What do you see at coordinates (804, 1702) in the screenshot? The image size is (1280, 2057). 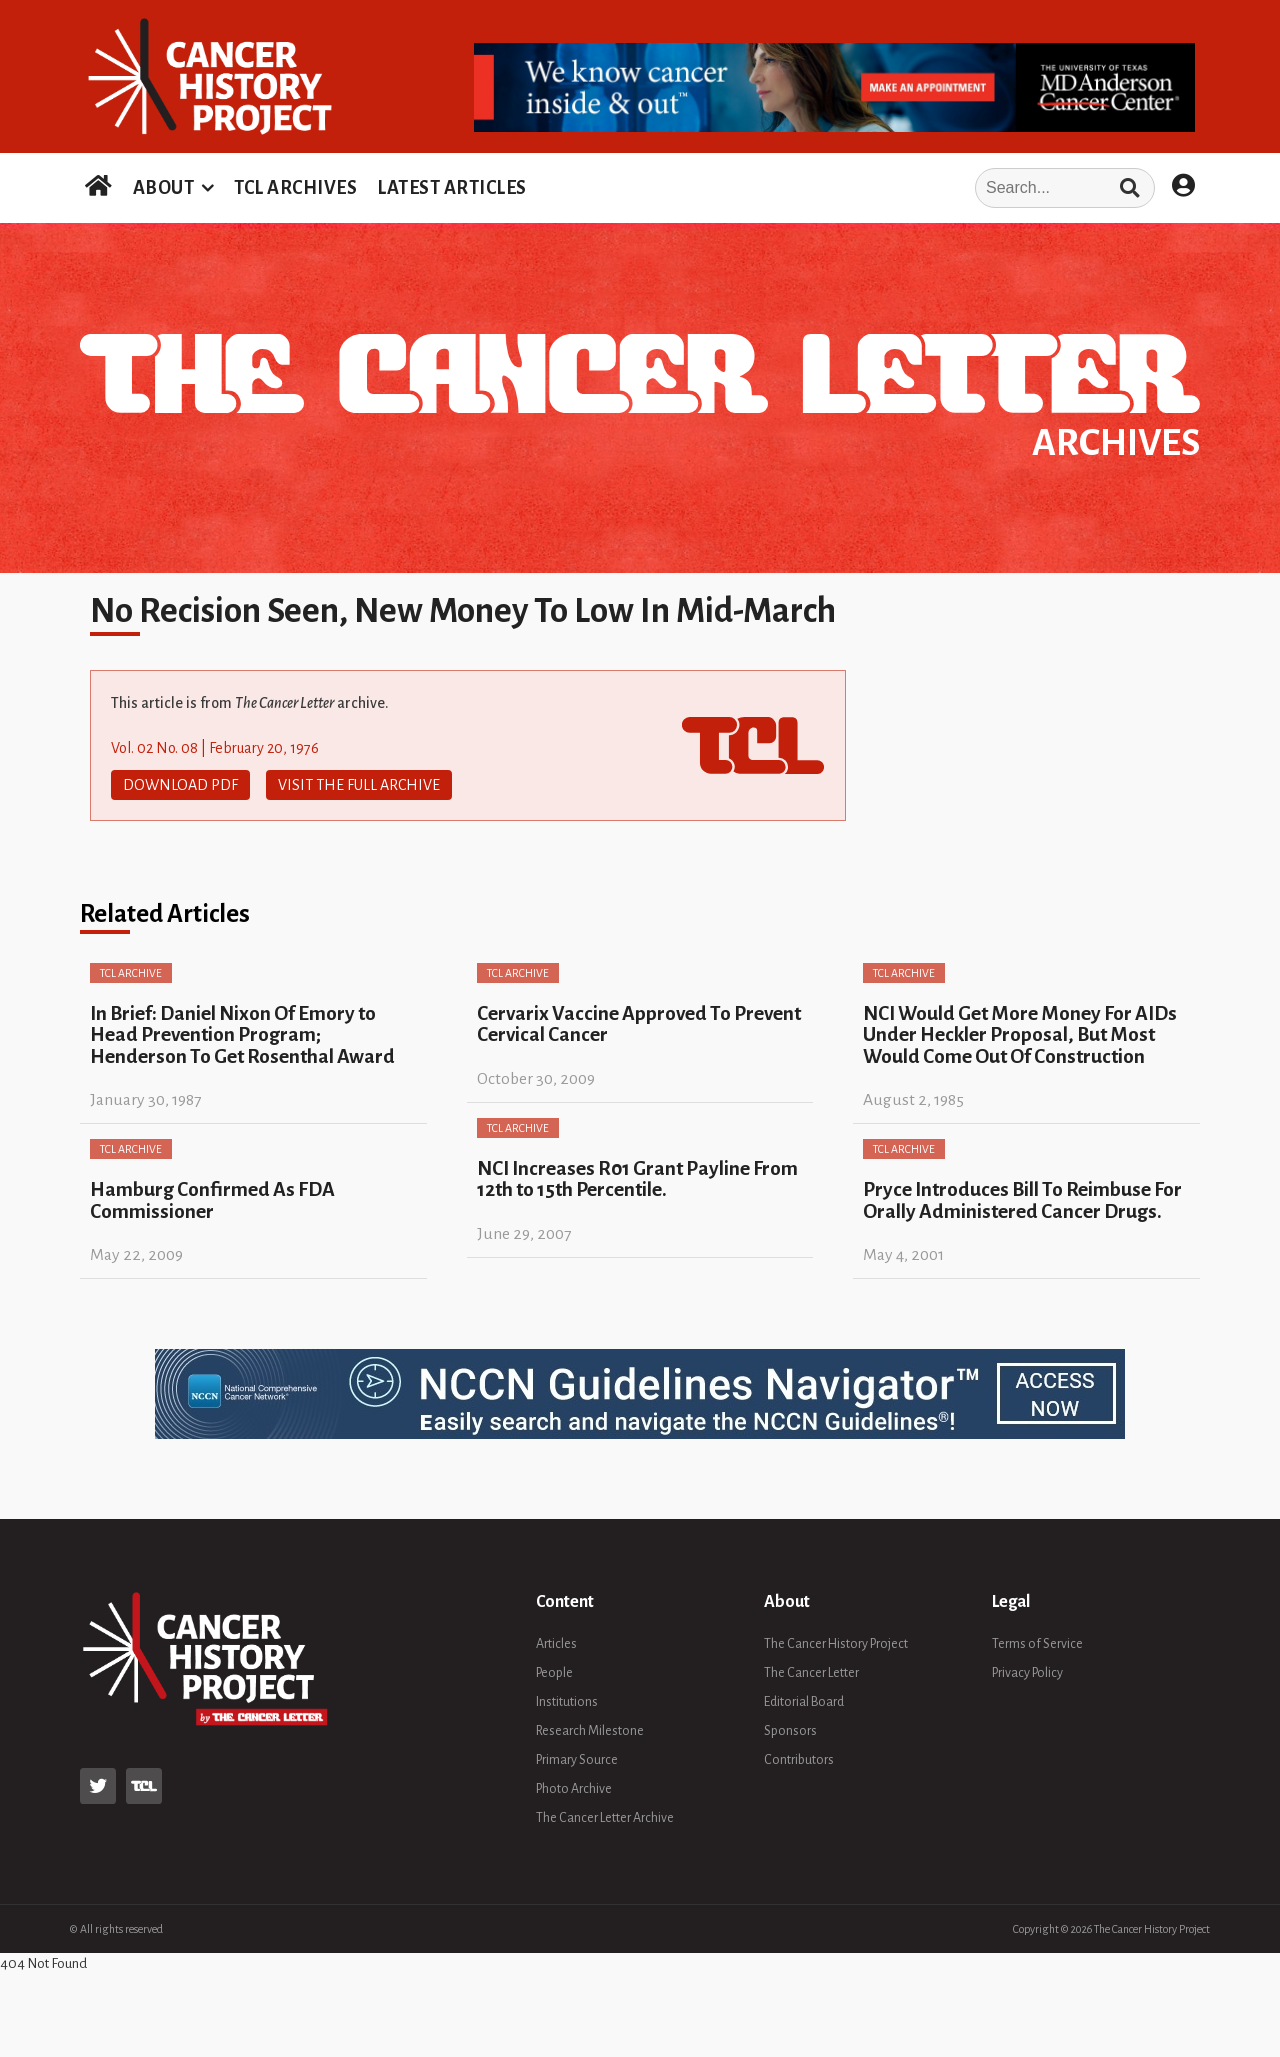 I see `Editorial Board` at bounding box center [804, 1702].